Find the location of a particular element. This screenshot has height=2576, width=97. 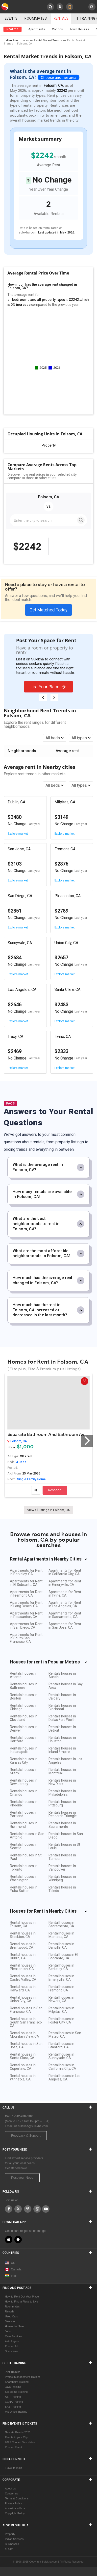

How much has the average rent changed in Folsom, CA? is located at coordinates (48, 1280).